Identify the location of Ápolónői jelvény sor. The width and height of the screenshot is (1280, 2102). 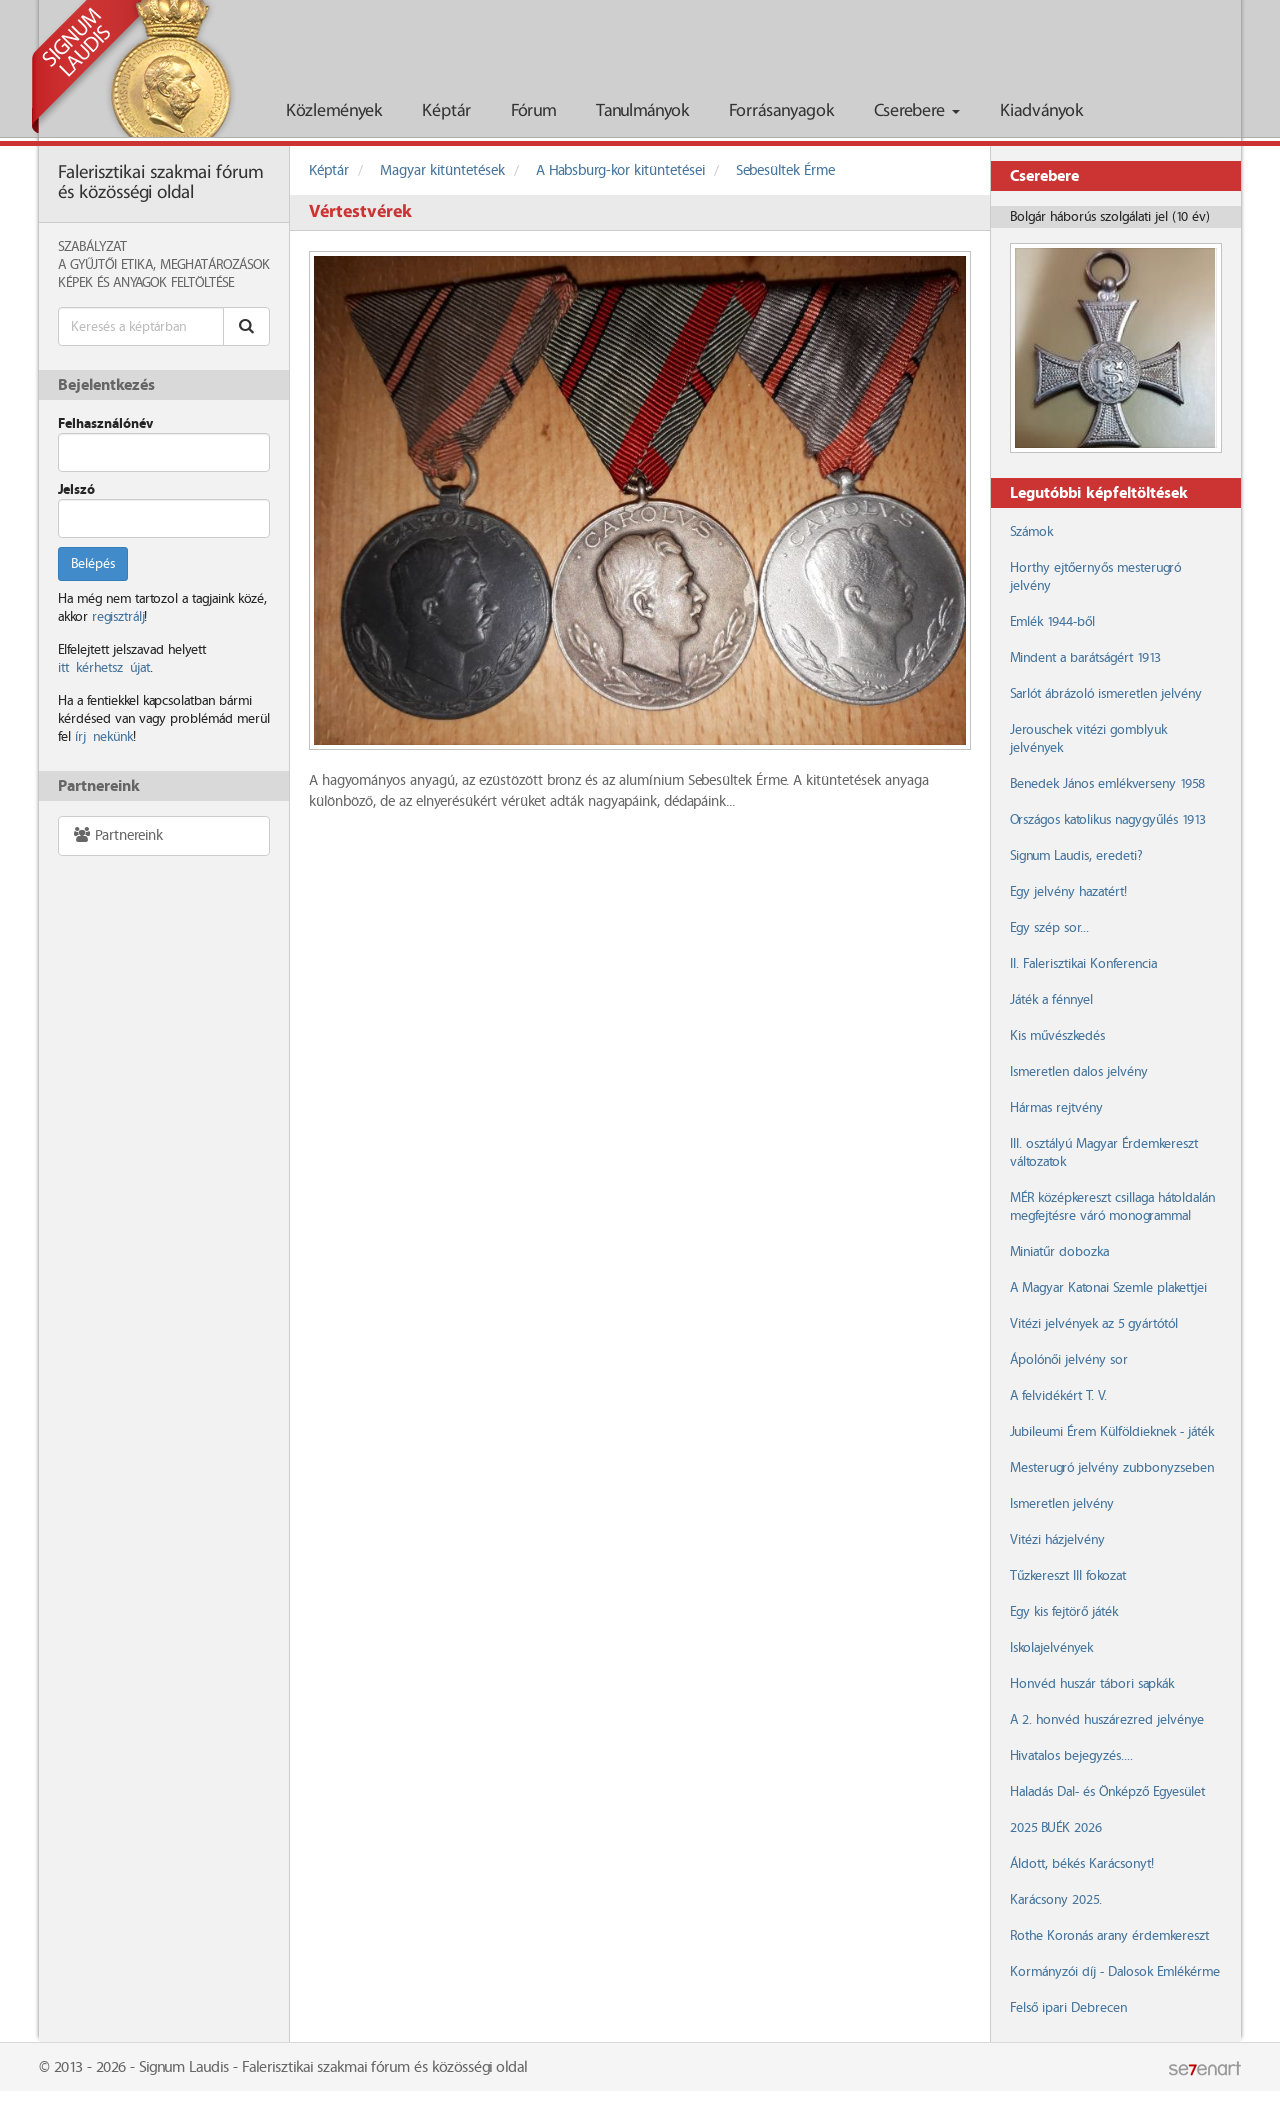
(1069, 1360).